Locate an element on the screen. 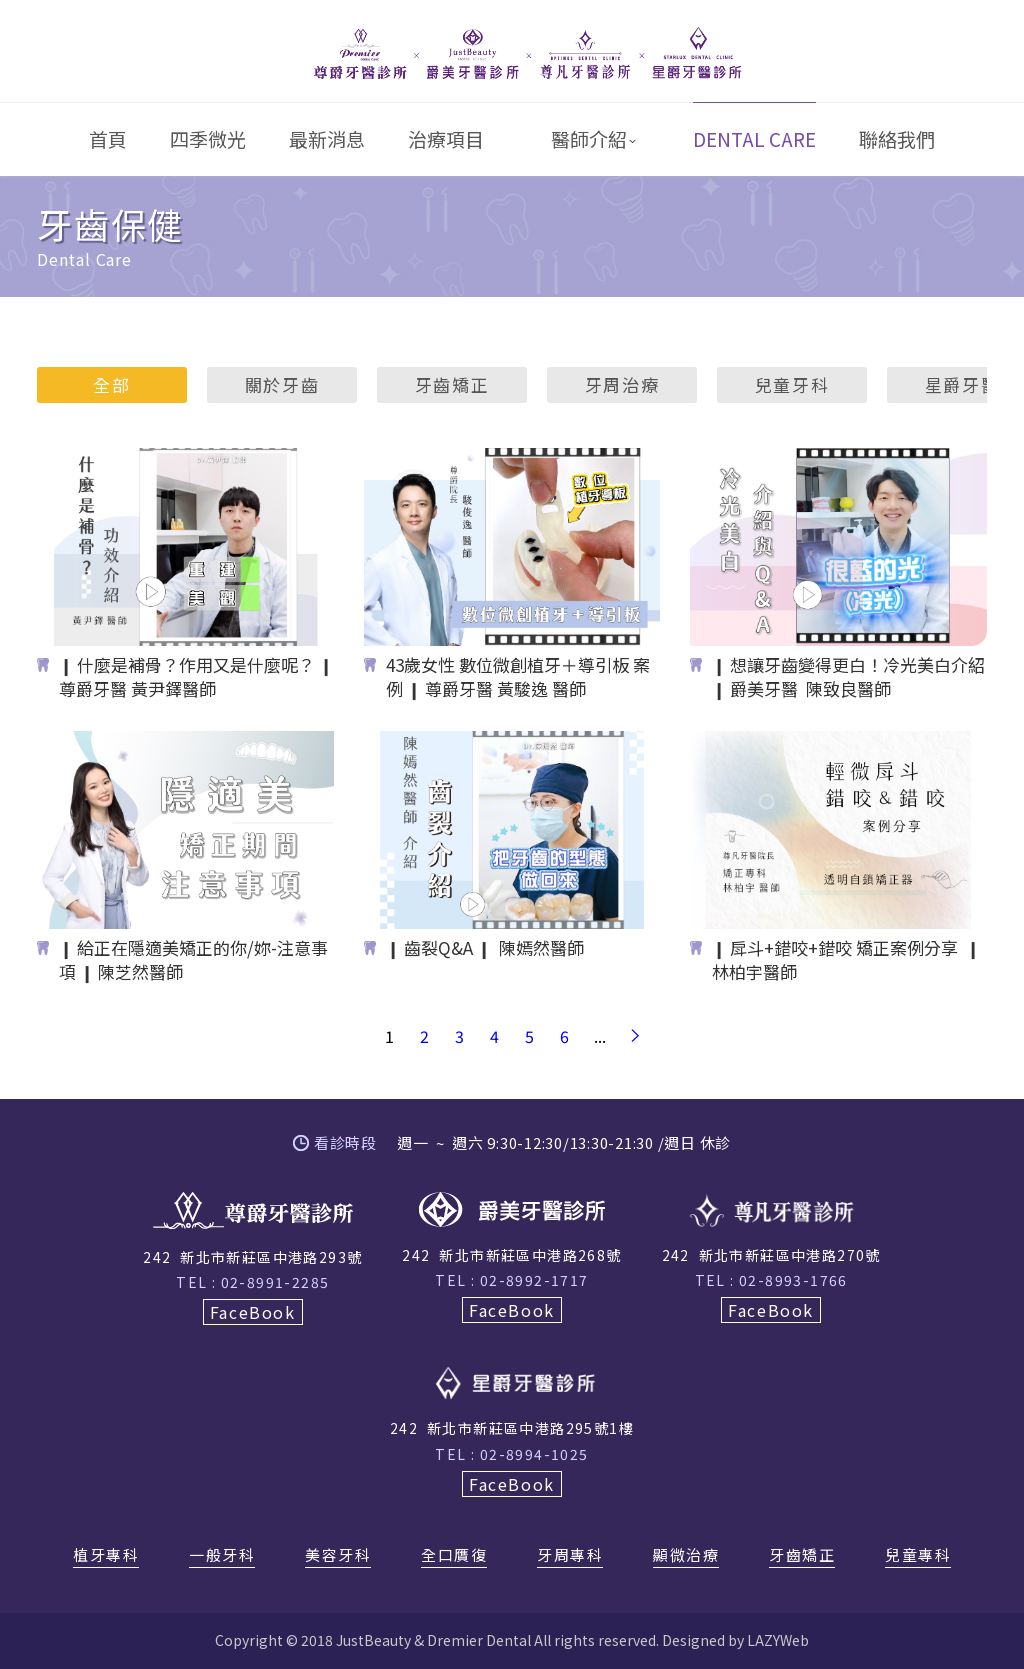  牙周治療 is located at coordinates (622, 384).